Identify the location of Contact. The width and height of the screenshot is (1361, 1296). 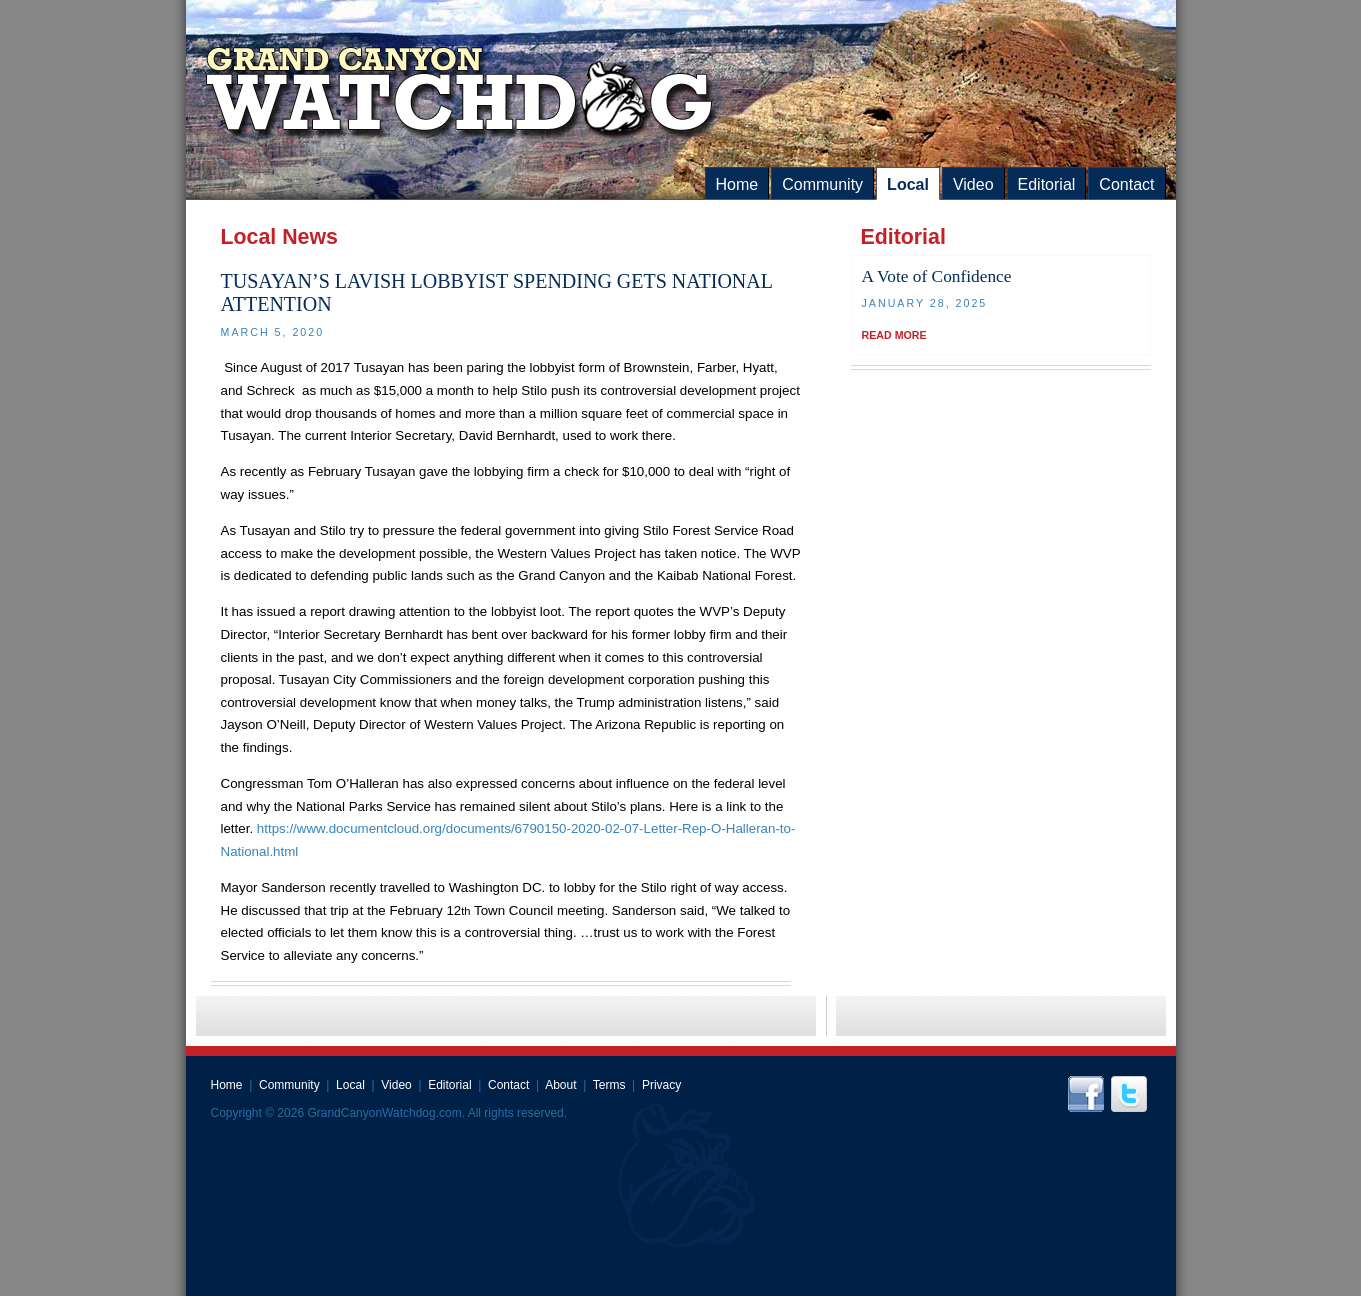
(1126, 184).